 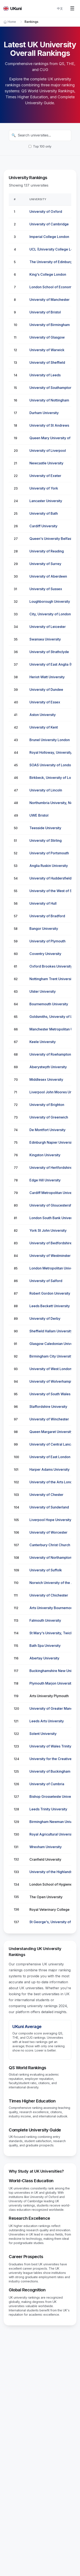 I want to click on Glasgow Caledonian University, so click(x=54, y=1343).